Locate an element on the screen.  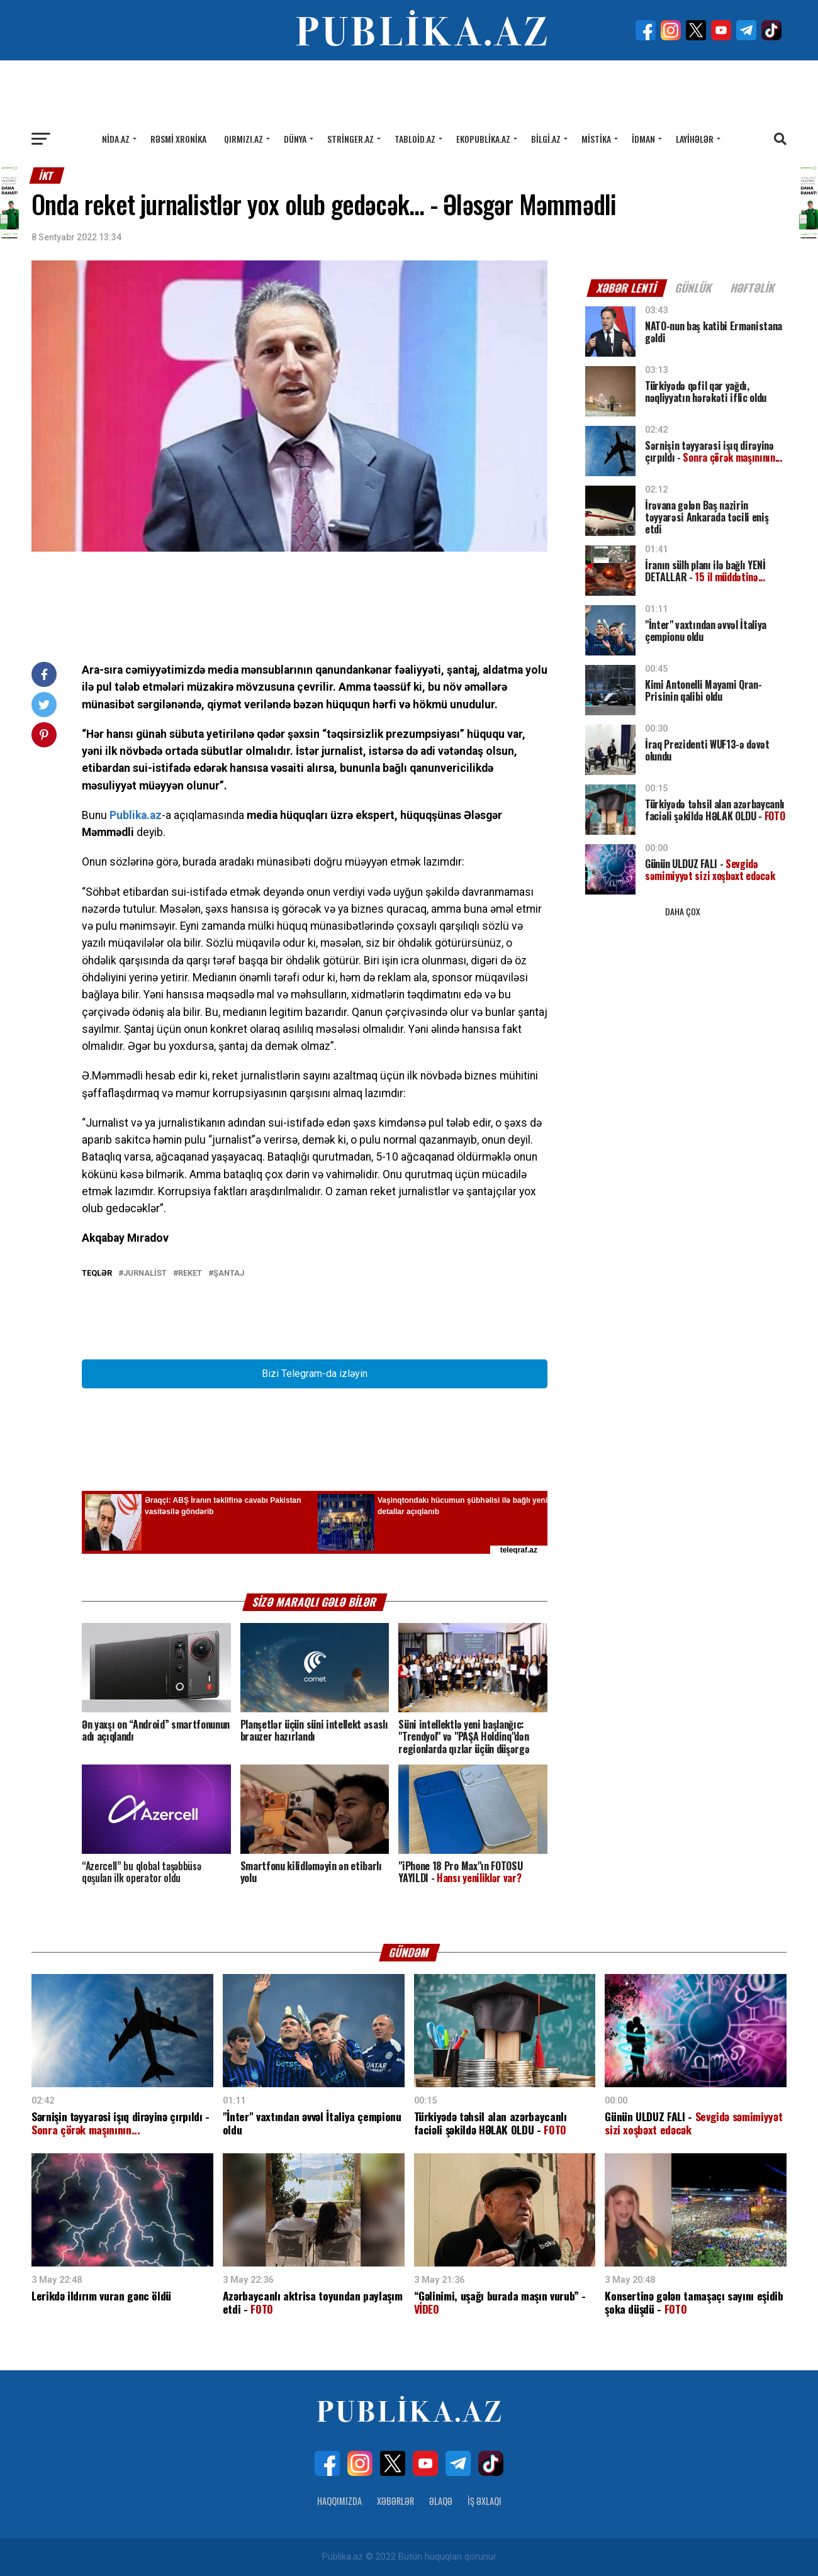
Ekopublika.az is located at coordinates (483, 138).